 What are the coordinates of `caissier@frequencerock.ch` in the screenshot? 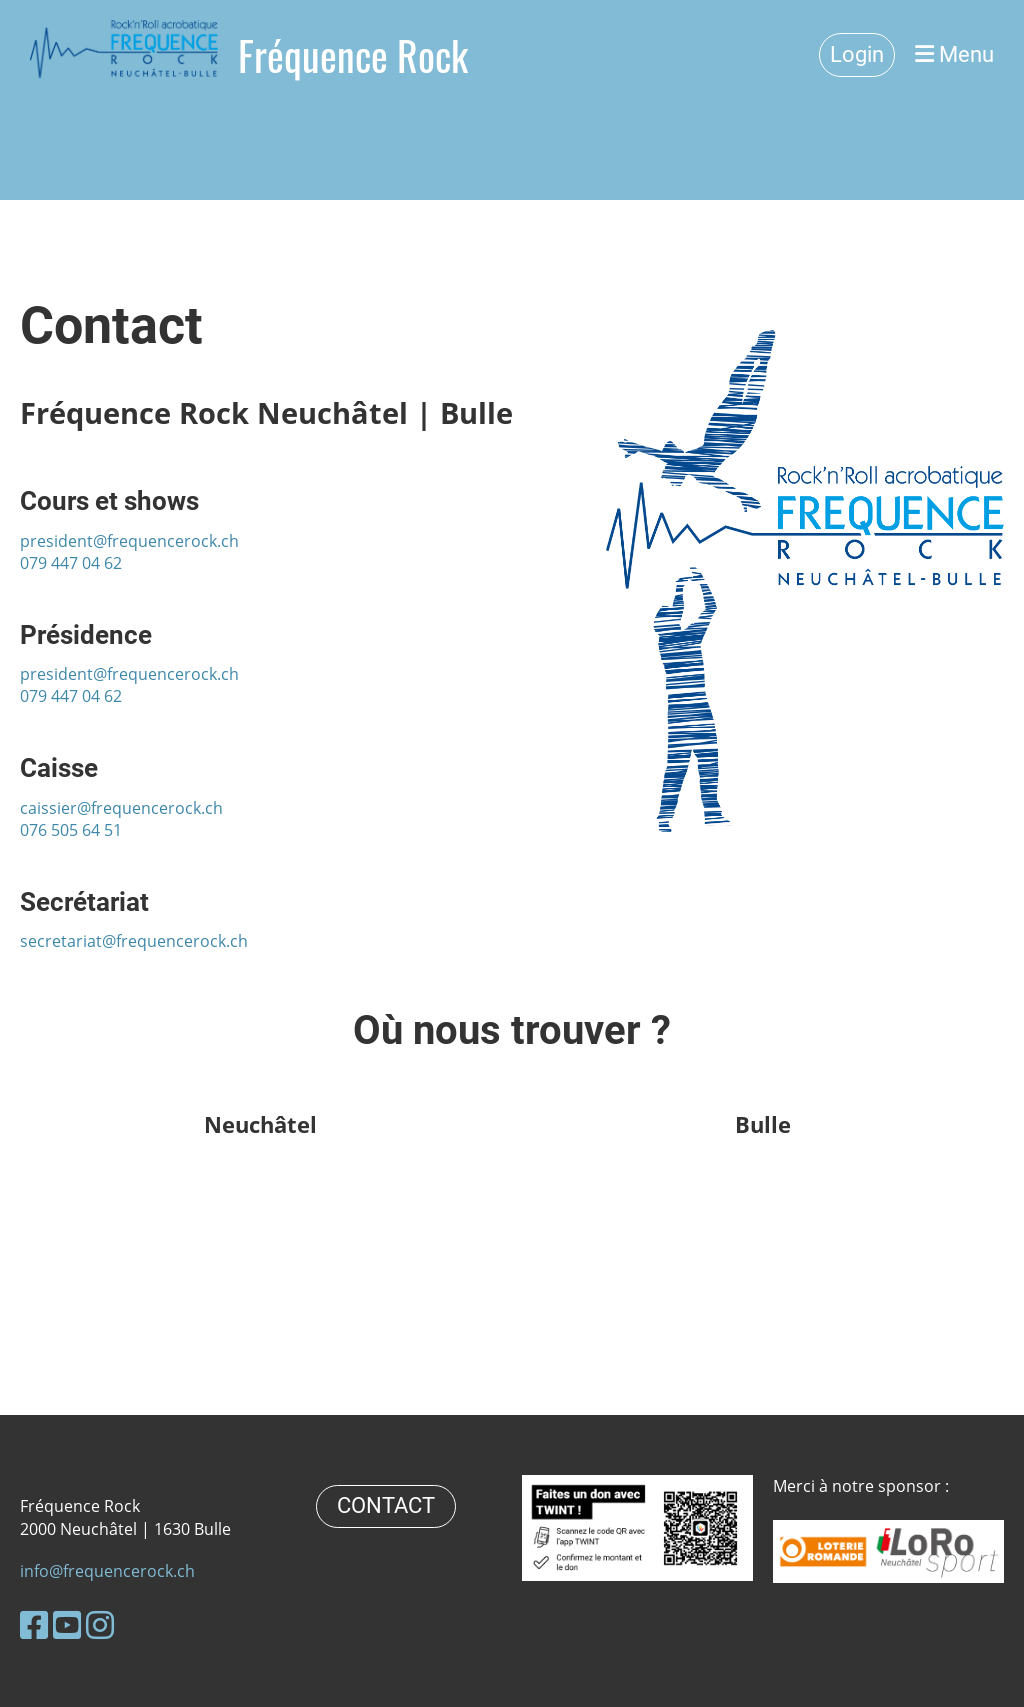 It's located at (121, 808).